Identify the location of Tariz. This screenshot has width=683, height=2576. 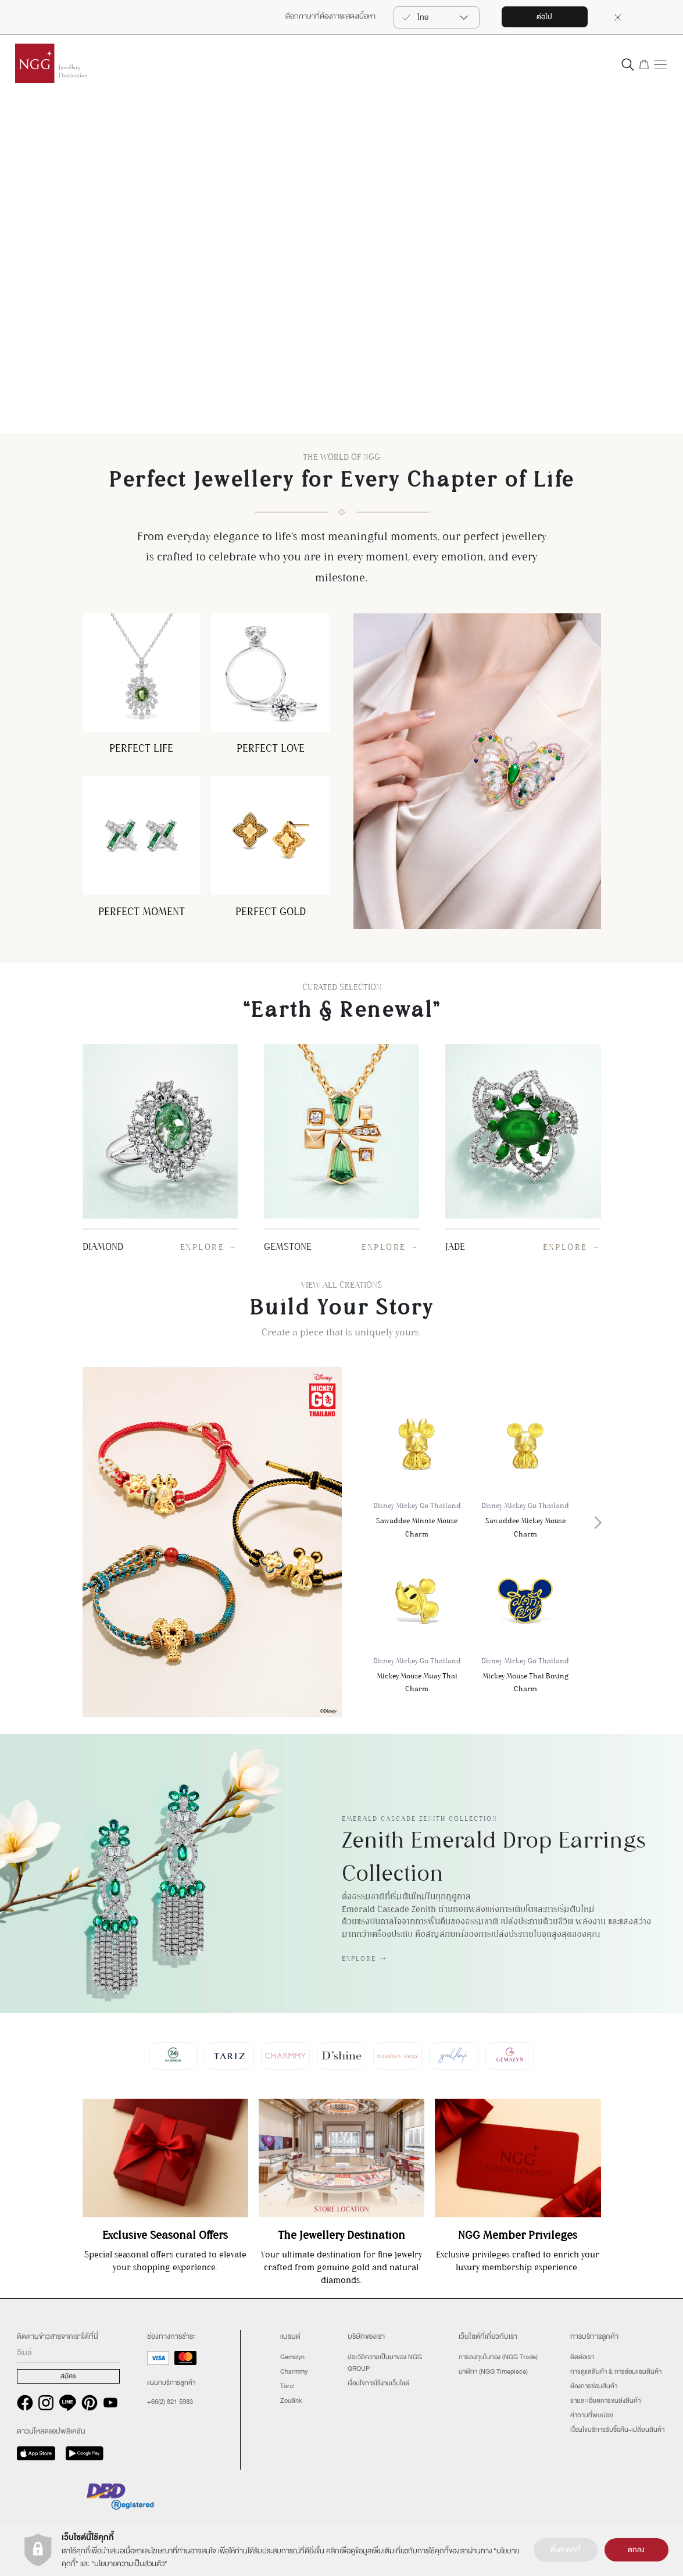
(287, 2386).